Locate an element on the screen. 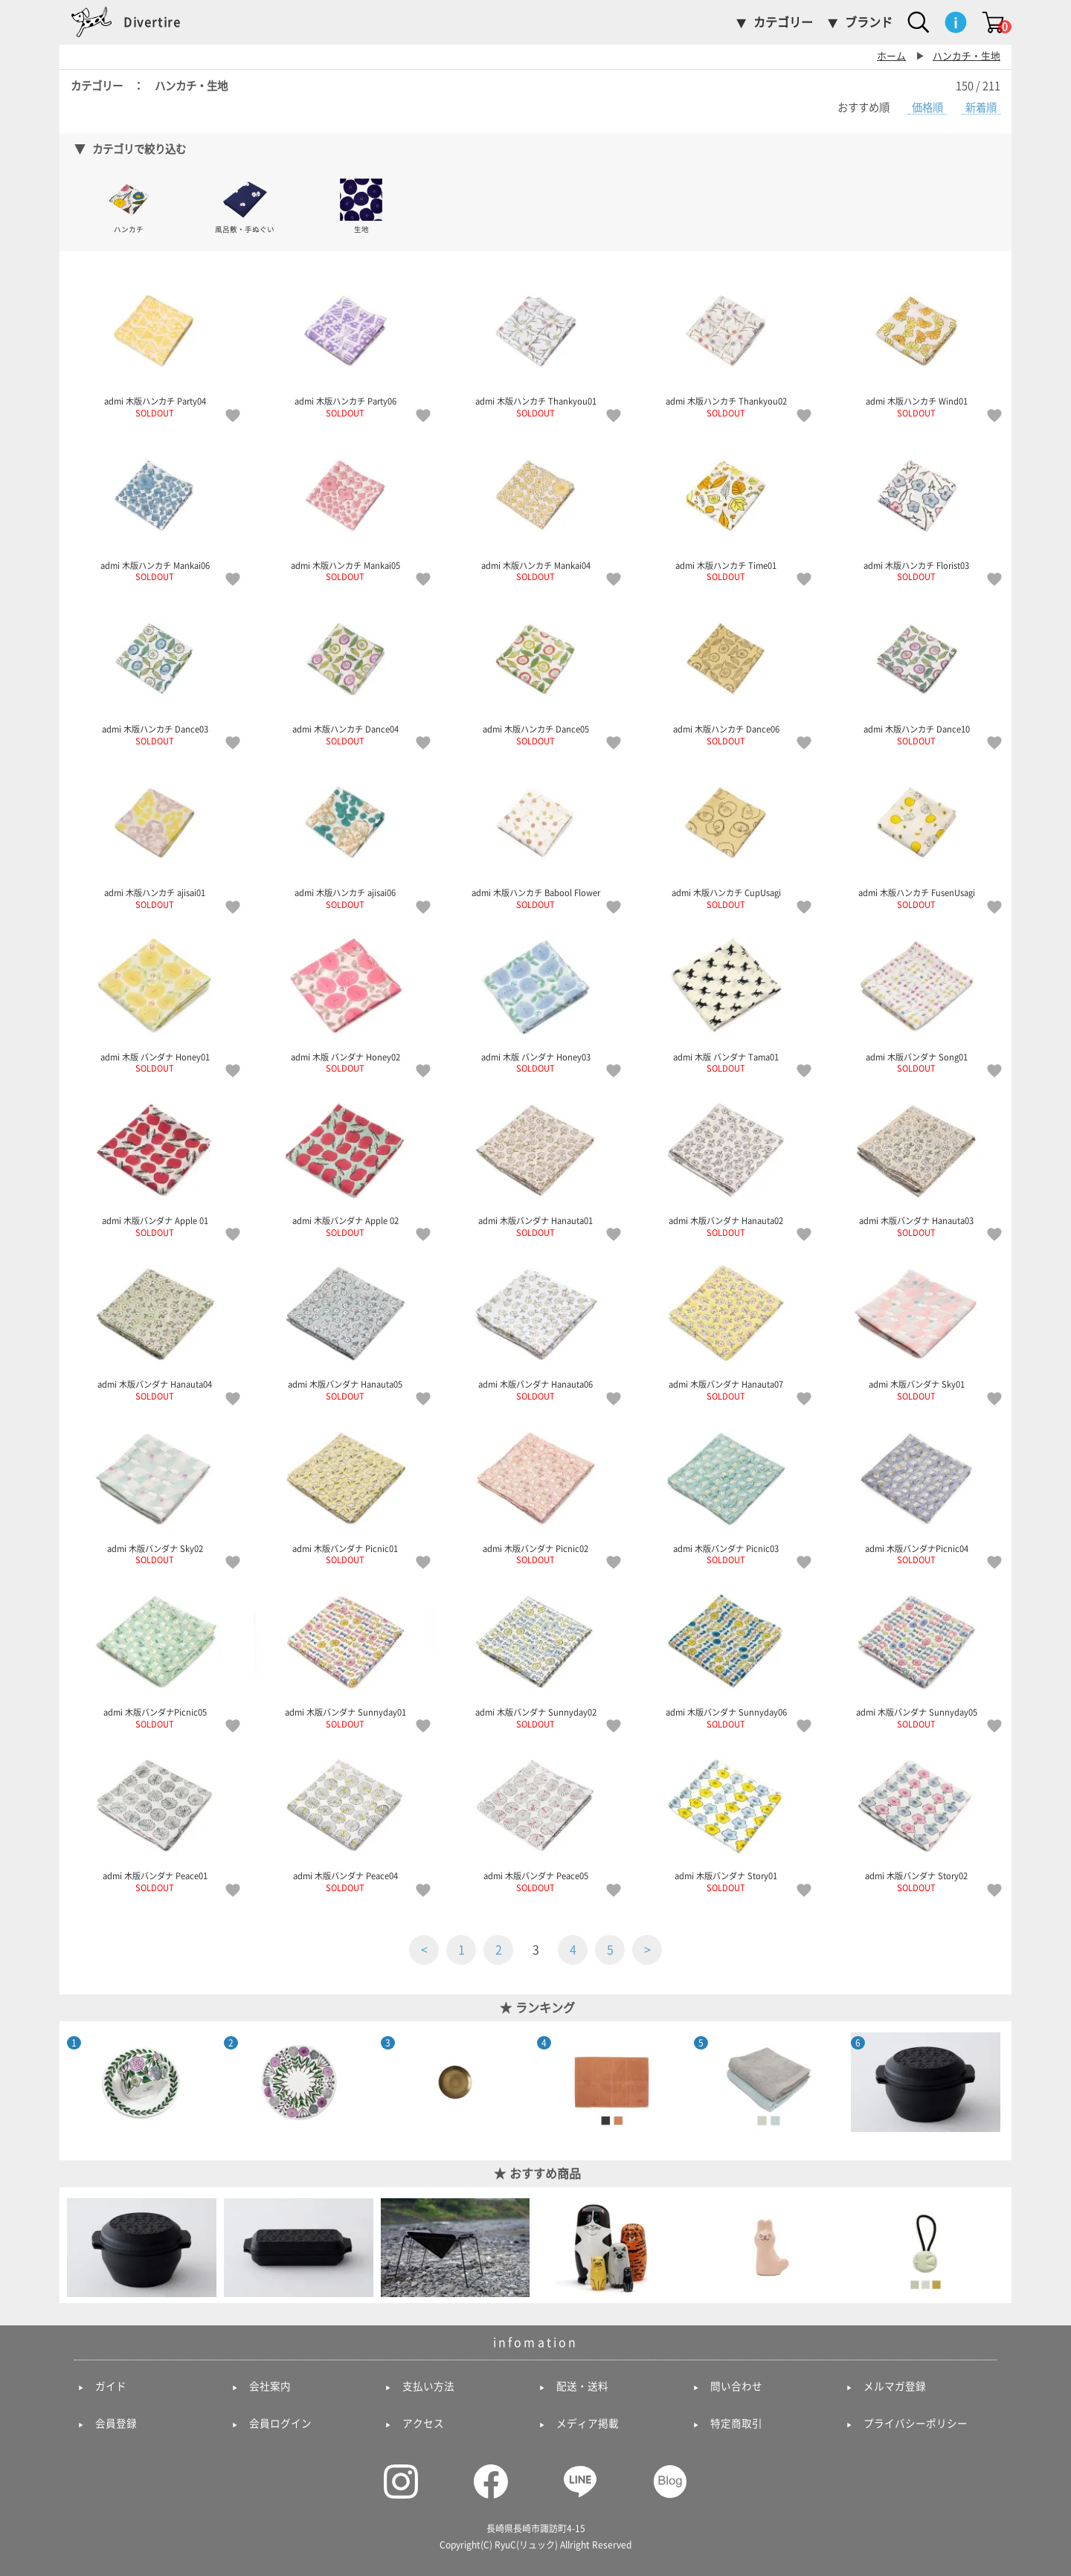  admi 木版バンダナ Sunnyday05 is located at coordinates (916, 1654).